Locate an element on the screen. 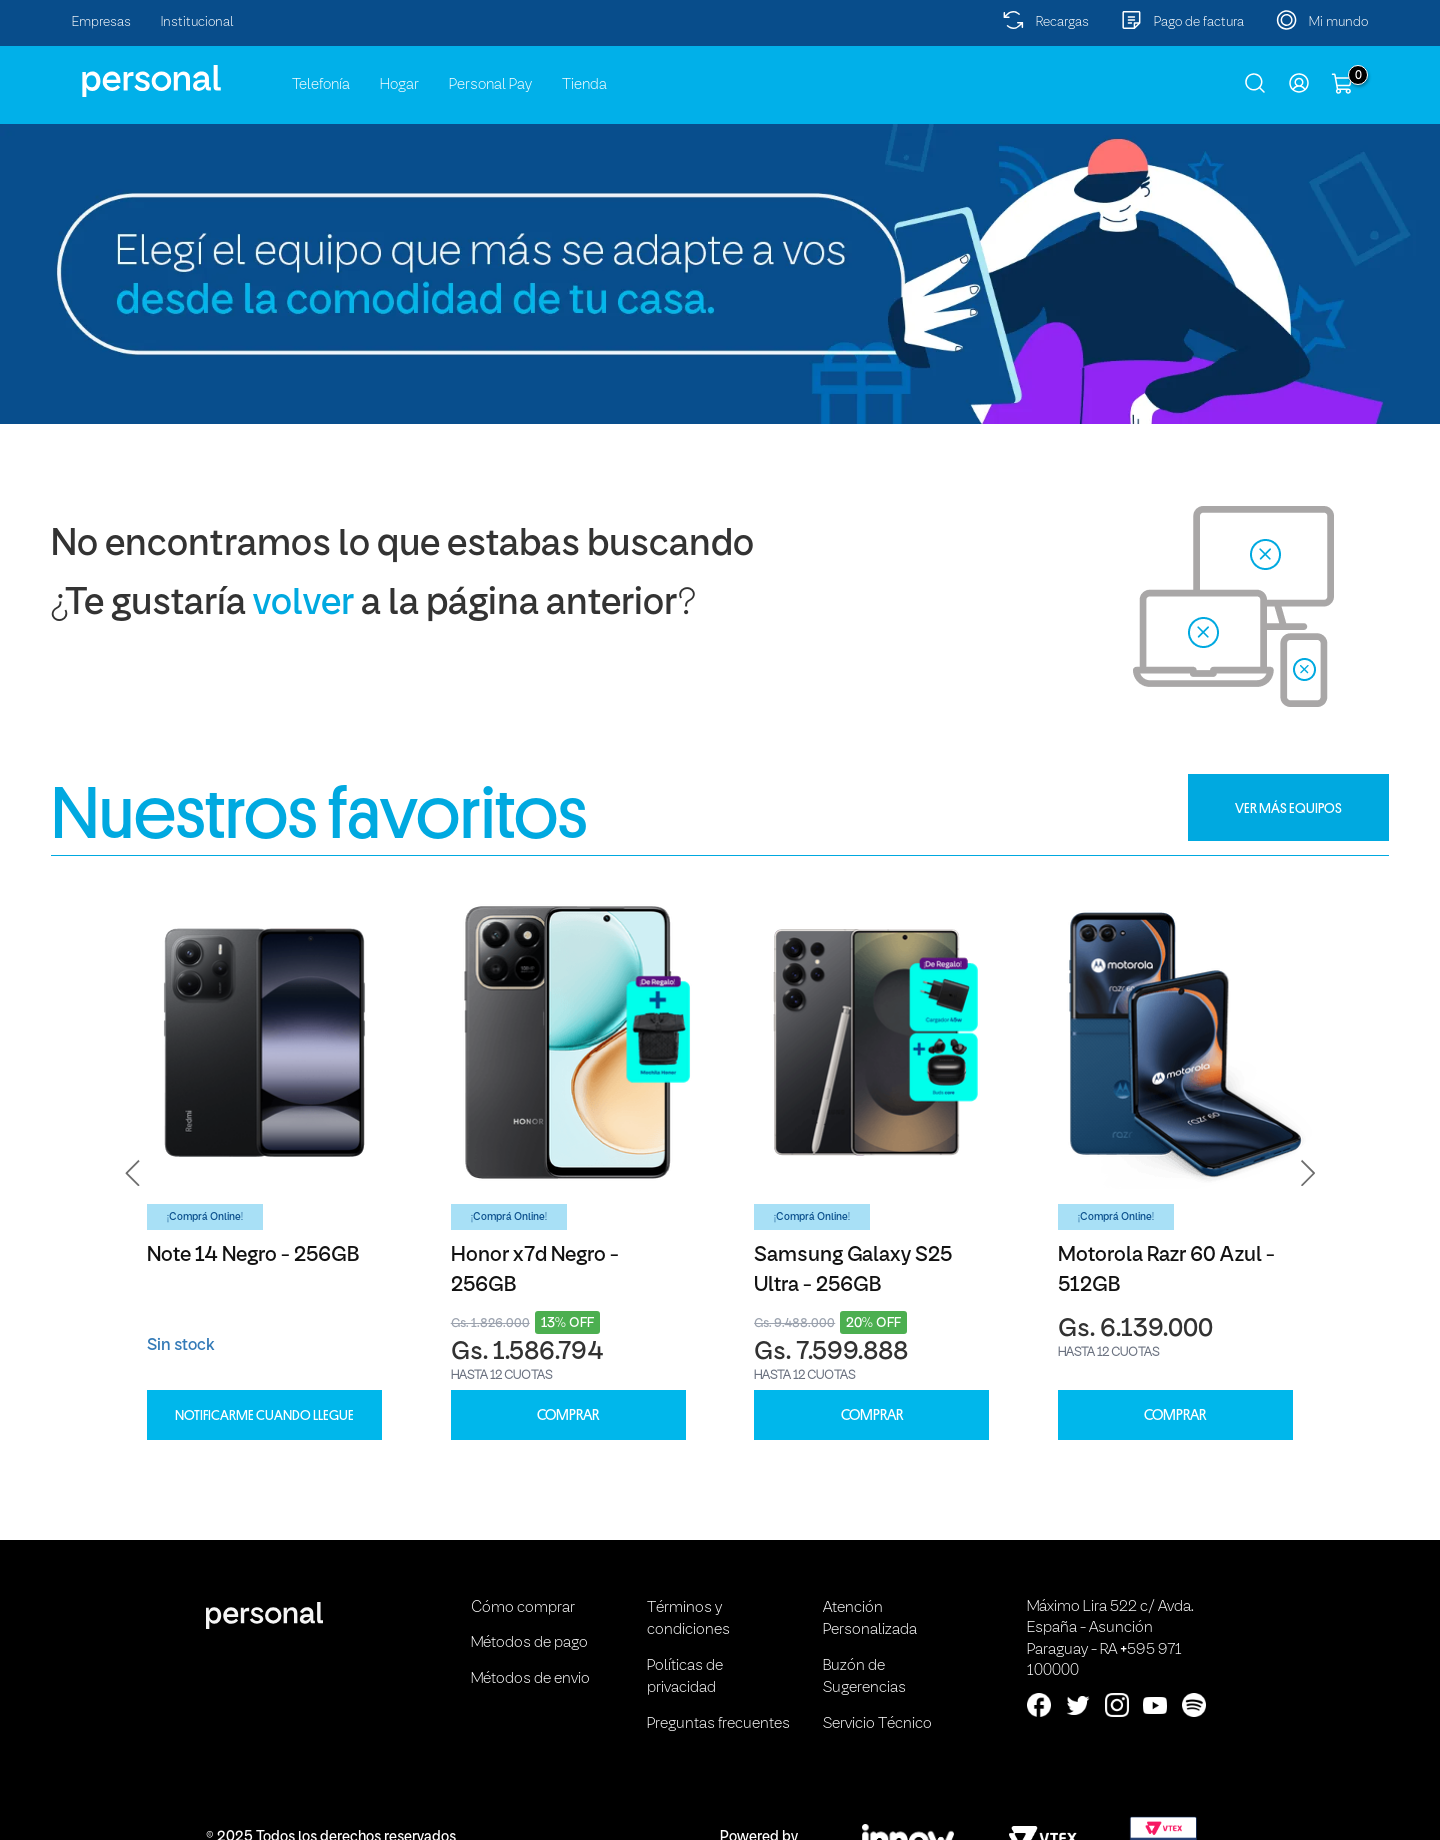 Image resolution: width=1440 pixels, height=1840 pixels. Servicio Técnico is located at coordinates (877, 1724).